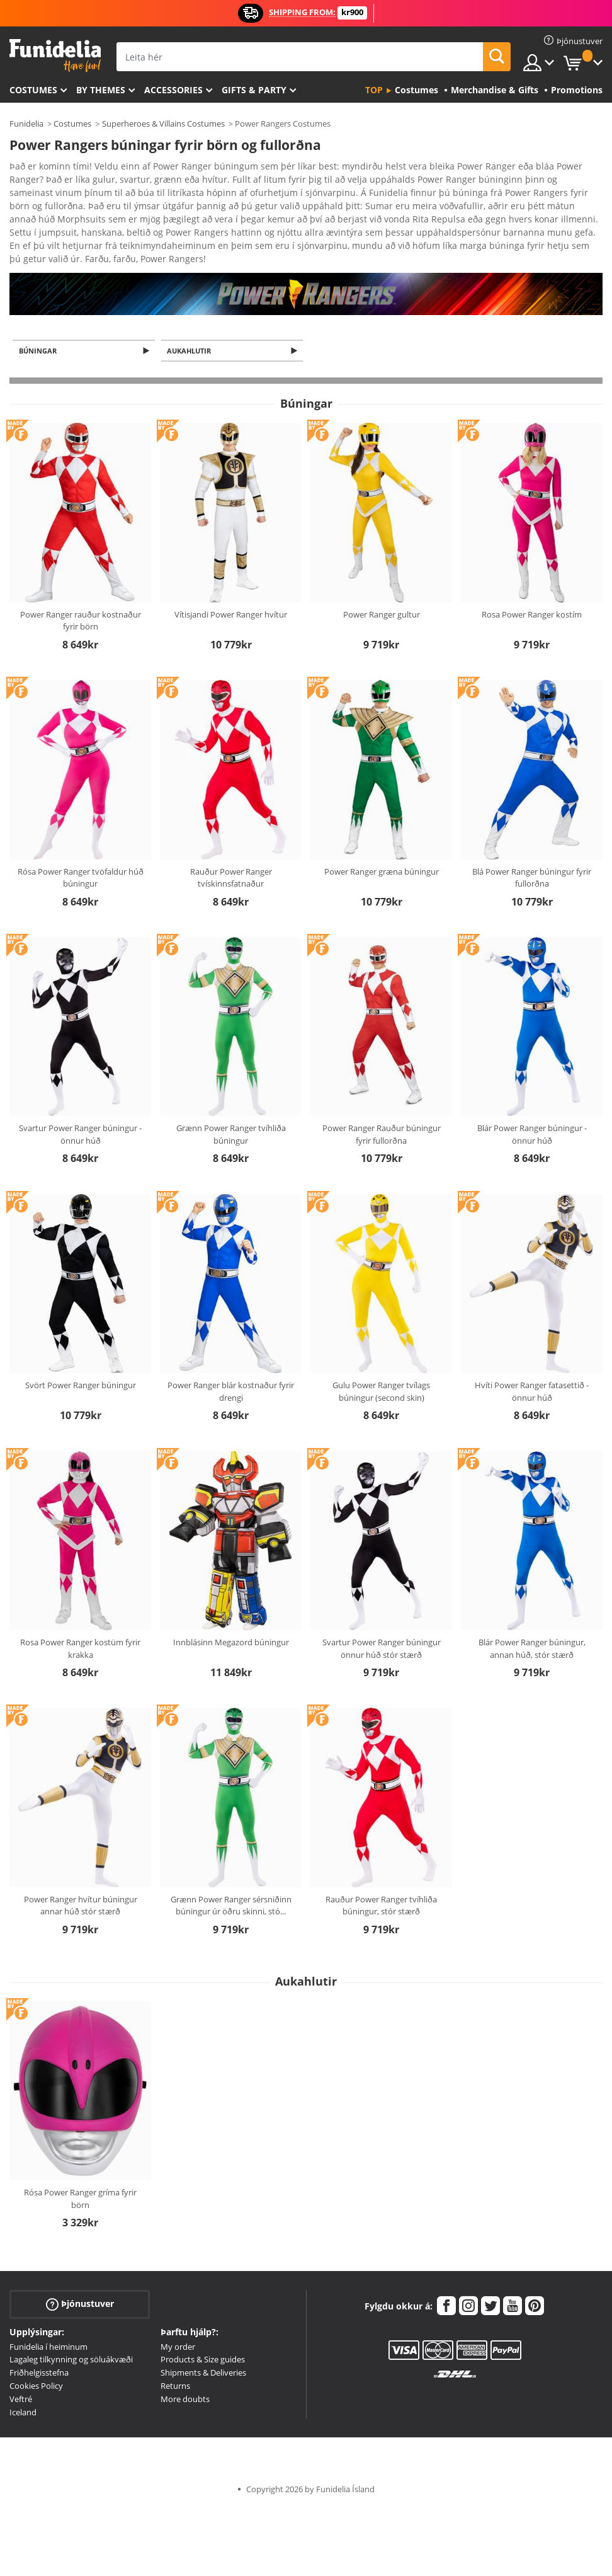 This screenshot has width=612, height=2576. What do you see at coordinates (26, 123) in the screenshot?
I see `Funidelia` at bounding box center [26, 123].